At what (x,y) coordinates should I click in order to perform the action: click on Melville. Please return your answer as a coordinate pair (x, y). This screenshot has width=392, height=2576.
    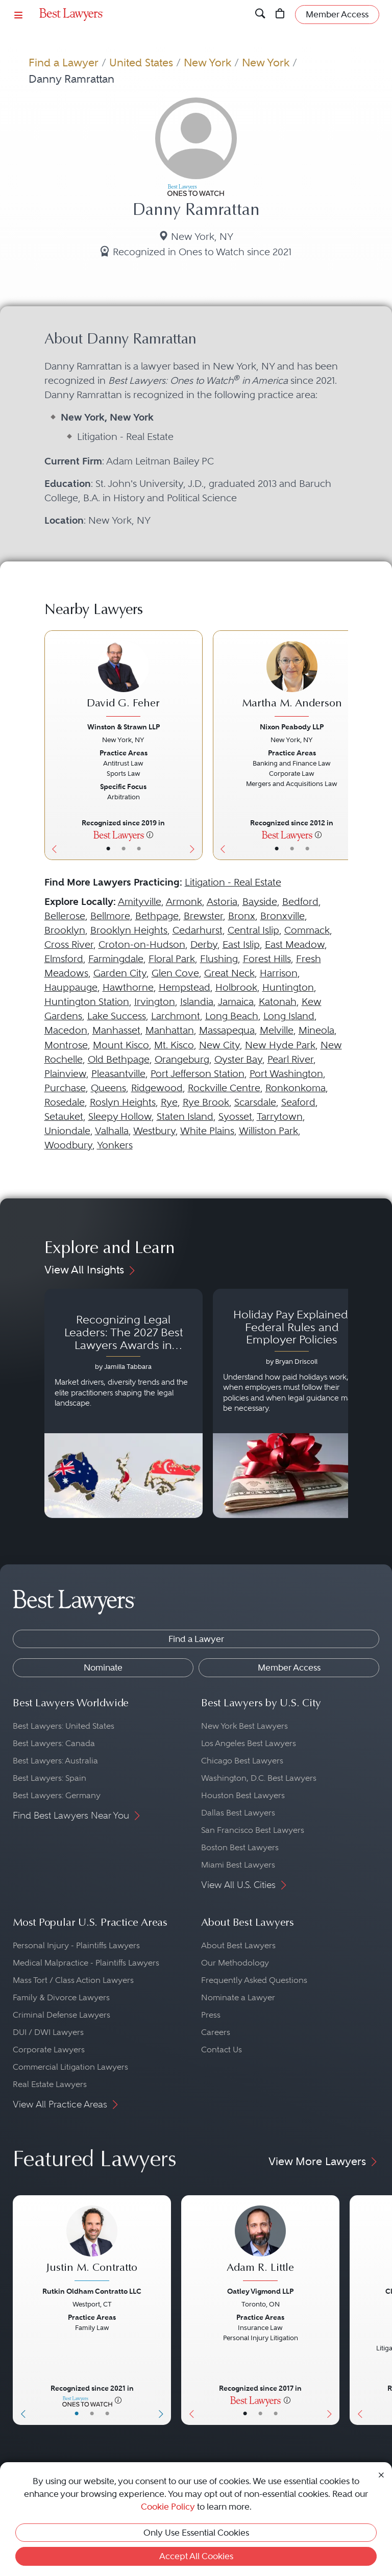
    Looking at the image, I should click on (276, 1030).